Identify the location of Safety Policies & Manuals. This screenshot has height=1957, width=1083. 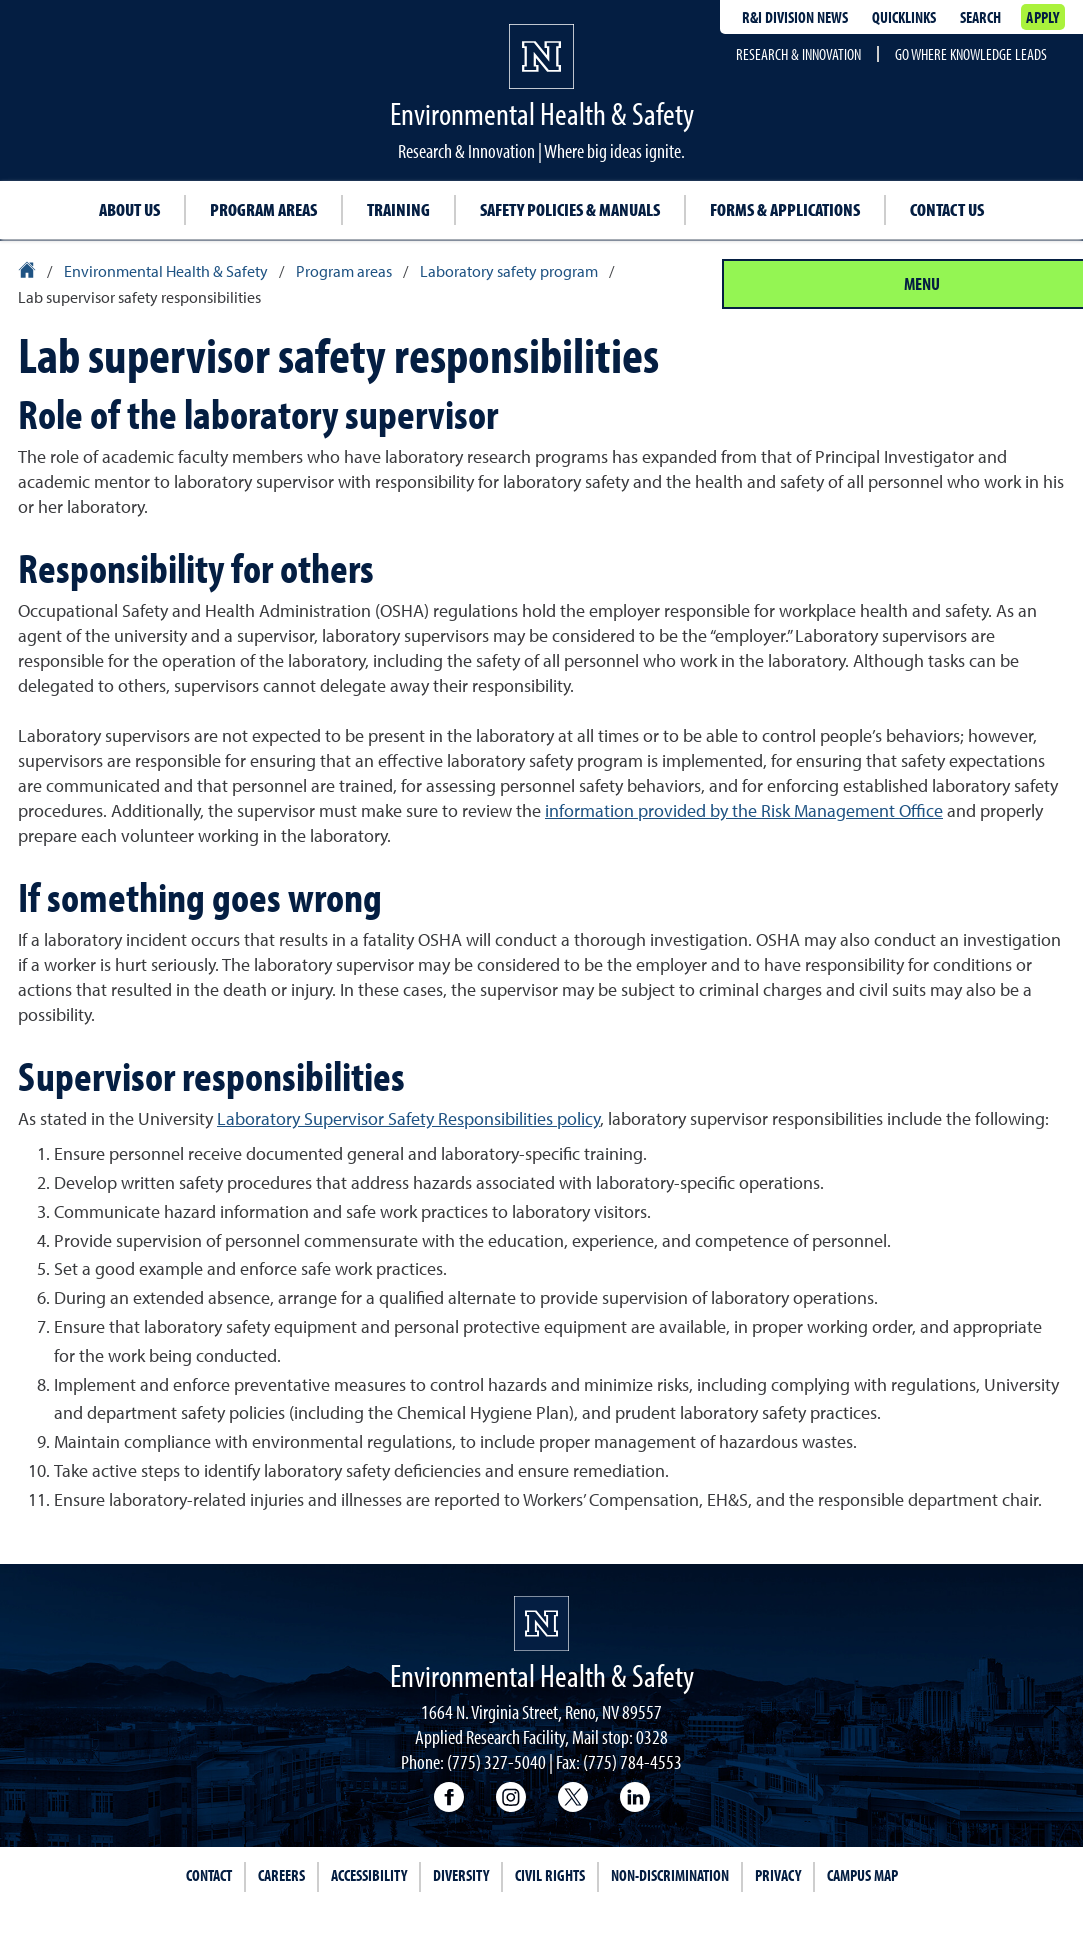
(570, 209).